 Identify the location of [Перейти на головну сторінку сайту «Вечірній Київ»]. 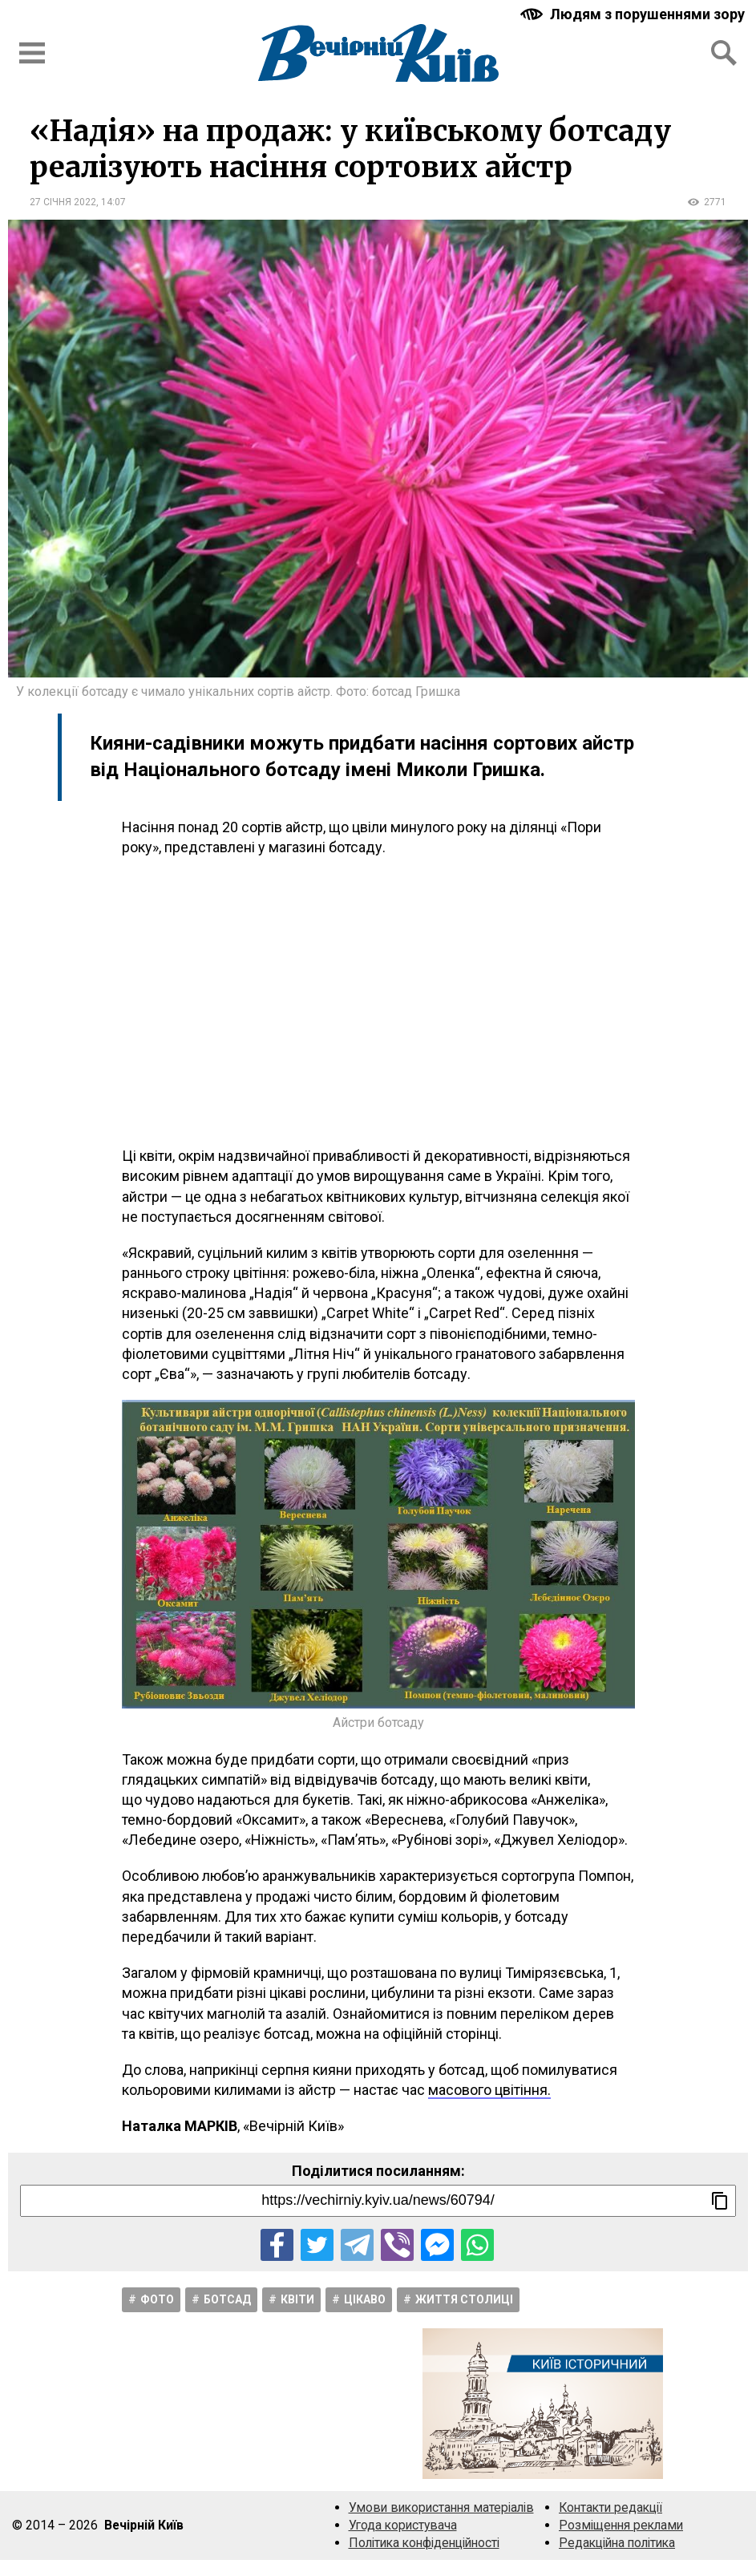
(378, 53).